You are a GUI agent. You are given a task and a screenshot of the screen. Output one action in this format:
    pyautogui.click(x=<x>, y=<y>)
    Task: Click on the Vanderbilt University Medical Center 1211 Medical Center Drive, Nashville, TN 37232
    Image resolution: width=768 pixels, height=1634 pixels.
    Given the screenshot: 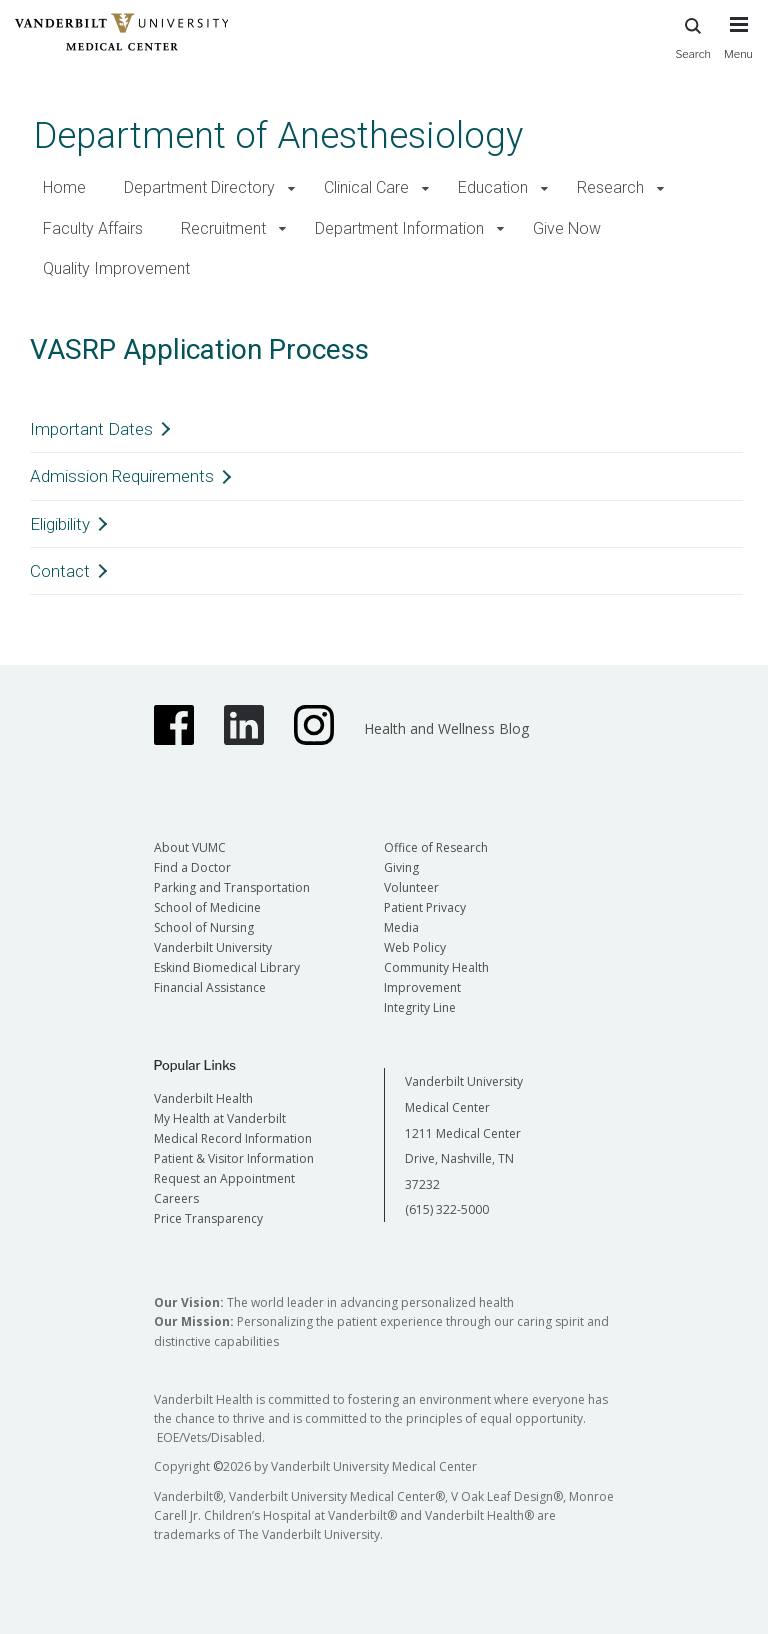 What is the action you would take?
    pyautogui.click(x=464, y=1132)
    